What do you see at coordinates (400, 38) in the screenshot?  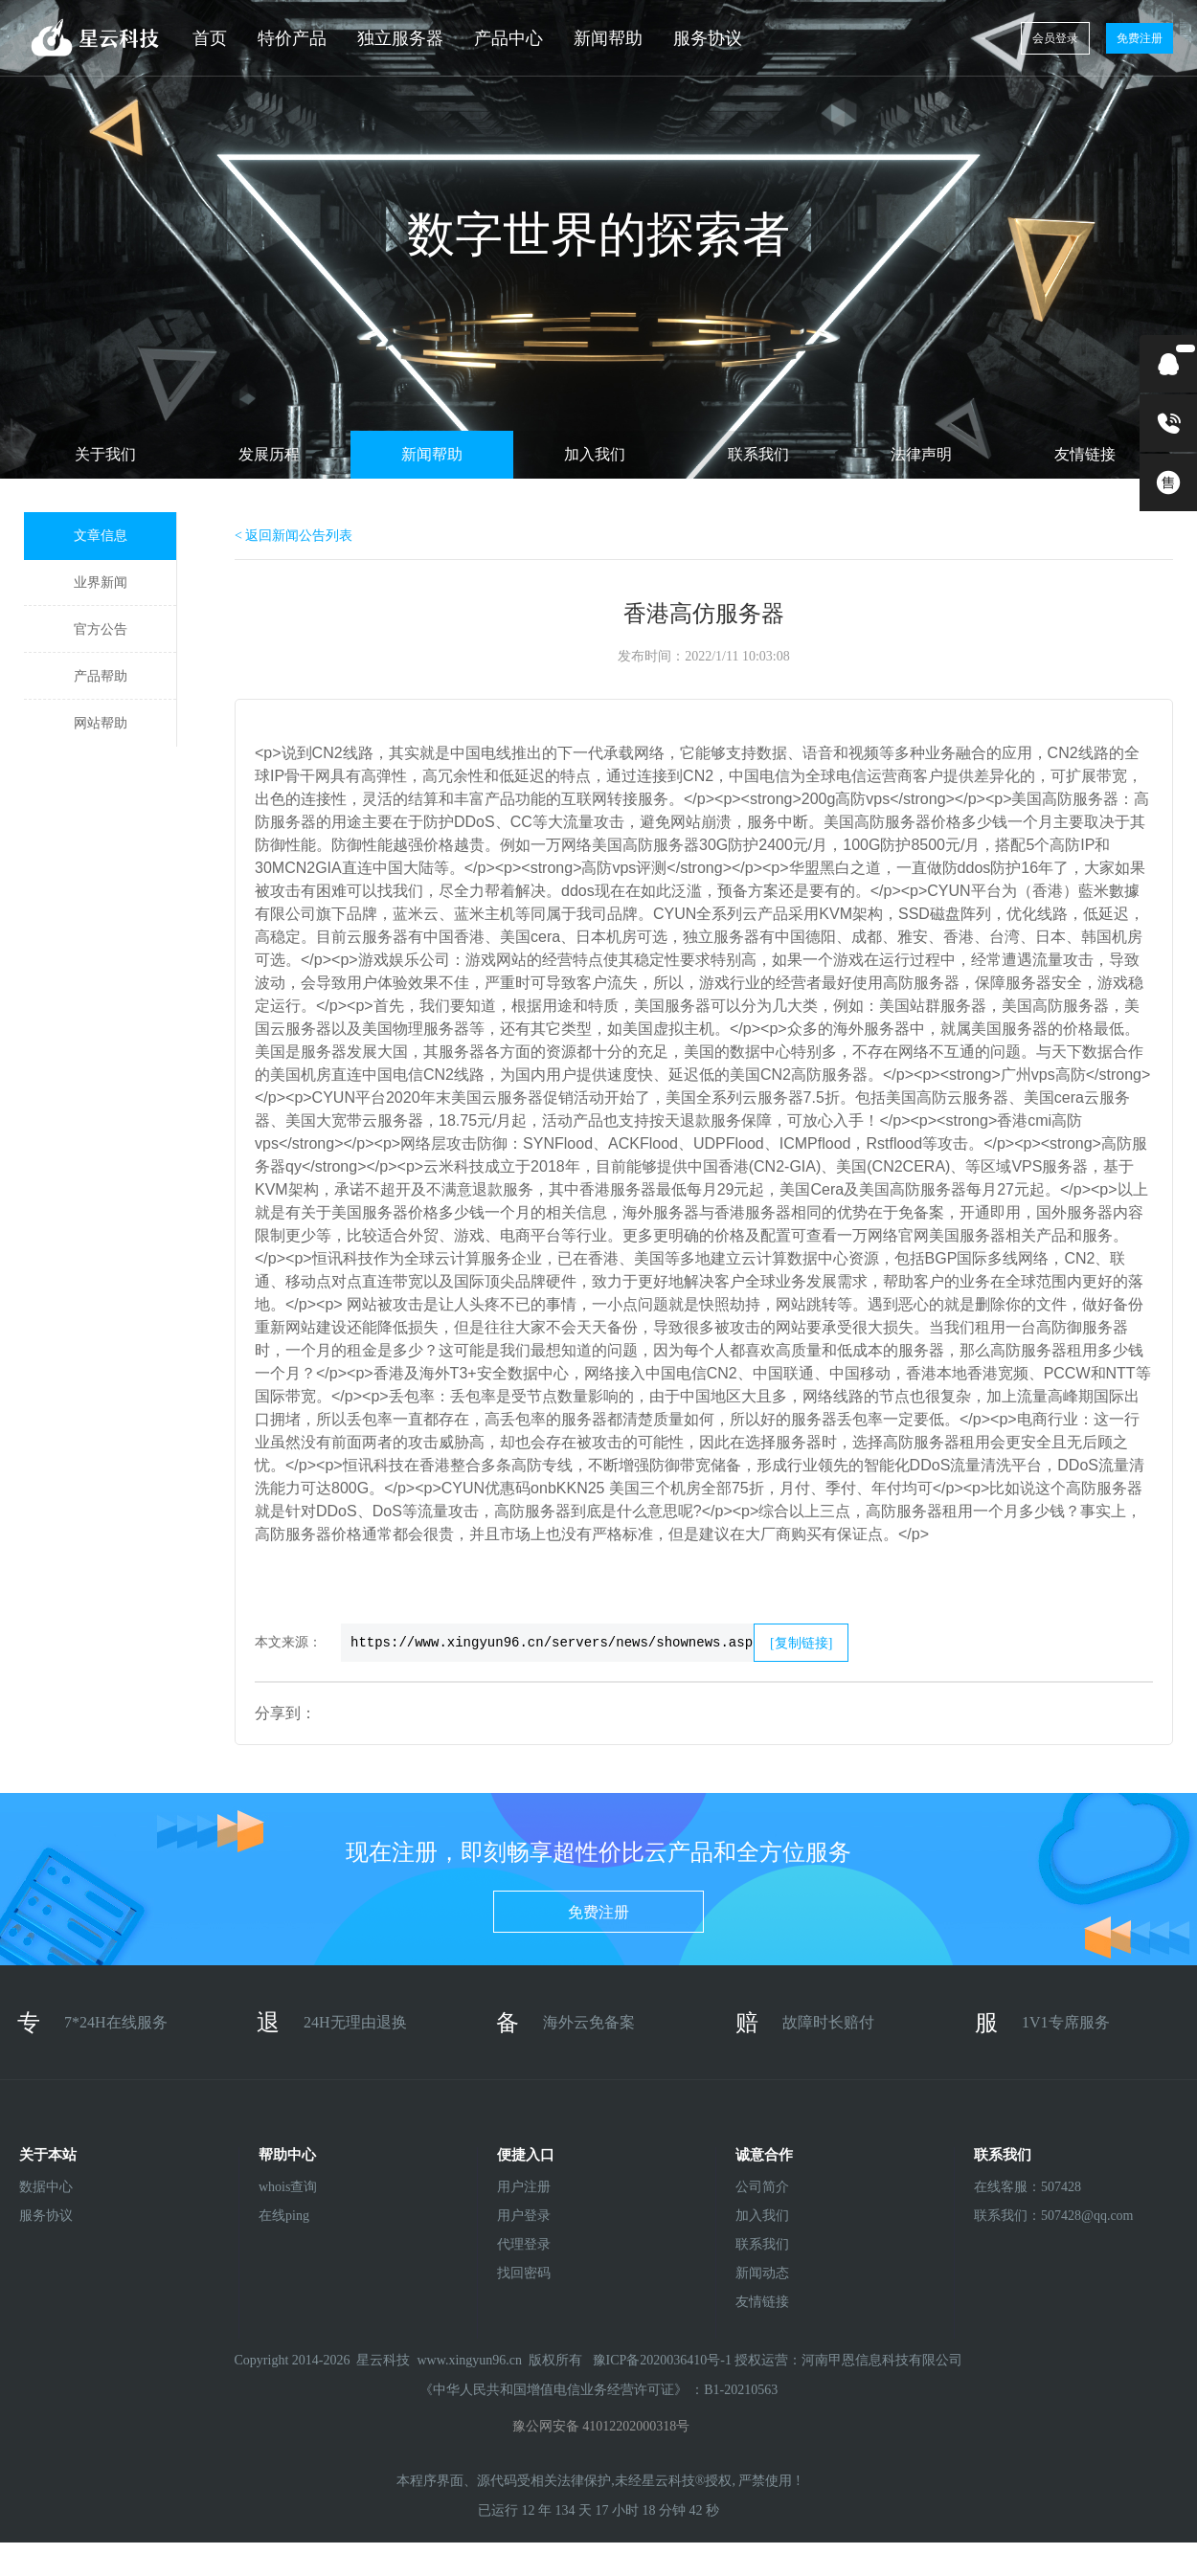 I see `独立服务器` at bounding box center [400, 38].